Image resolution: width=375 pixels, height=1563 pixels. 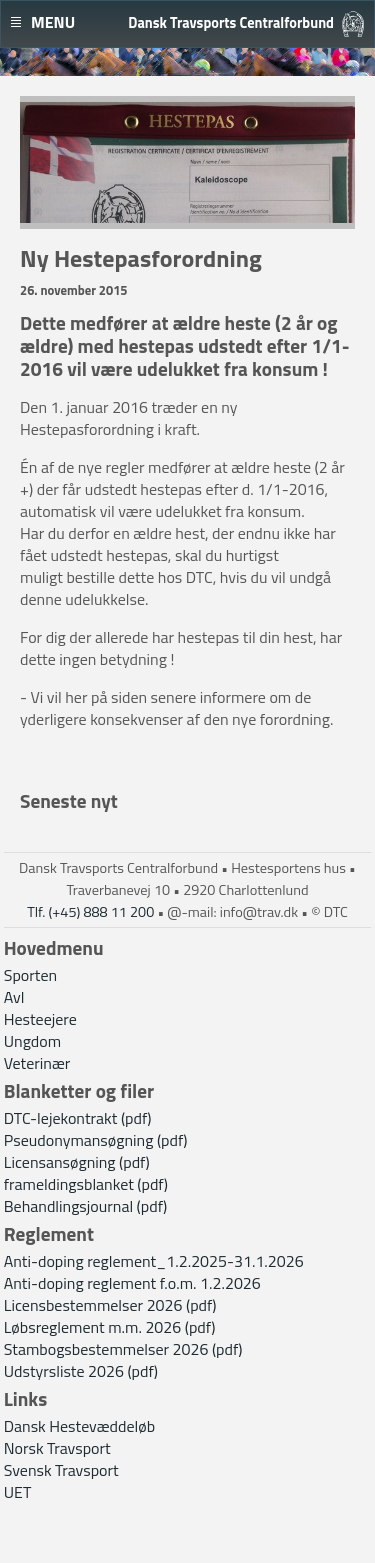 I want to click on frameldingsblanket (pdf), so click(x=86, y=1184).